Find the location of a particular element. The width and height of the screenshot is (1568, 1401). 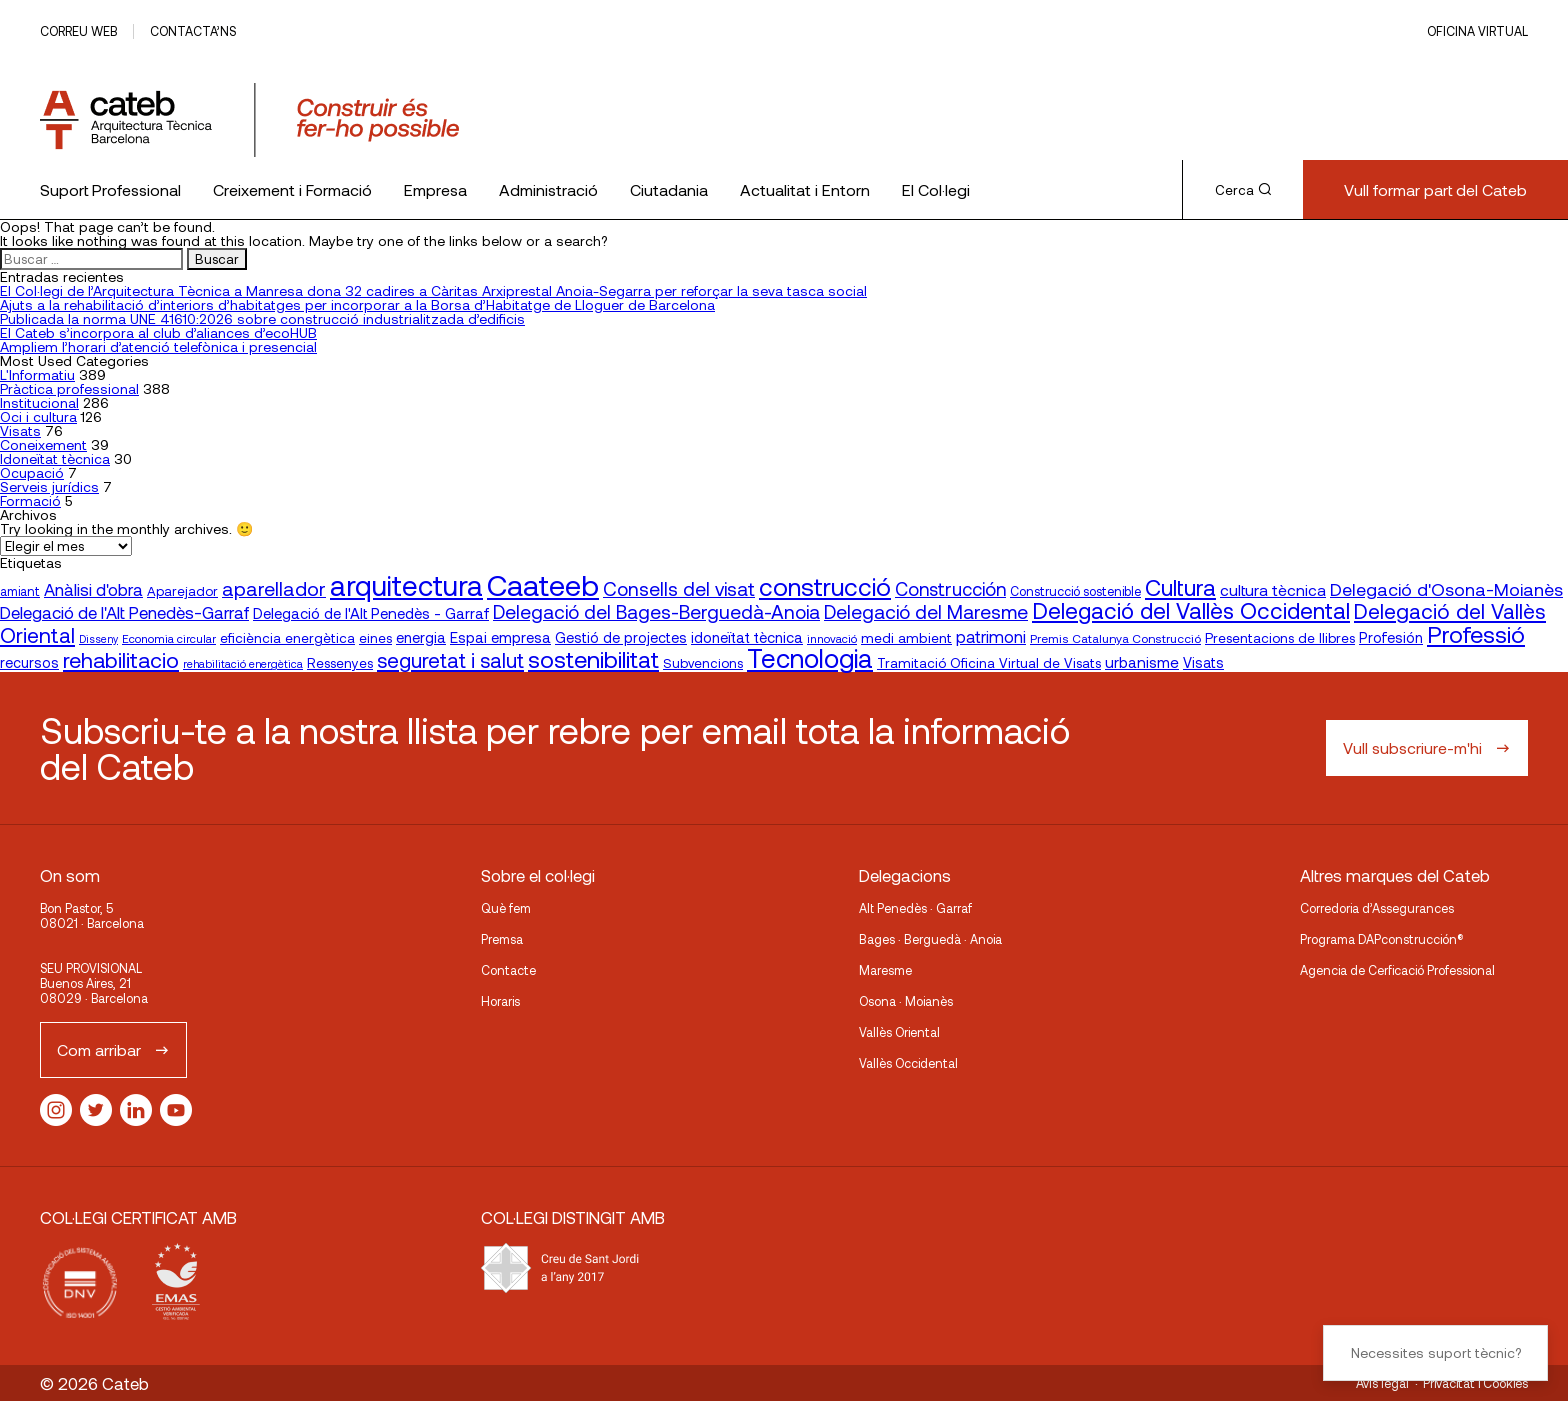

Construcción [Construcción (40 elementos)] is located at coordinates (950, 589).